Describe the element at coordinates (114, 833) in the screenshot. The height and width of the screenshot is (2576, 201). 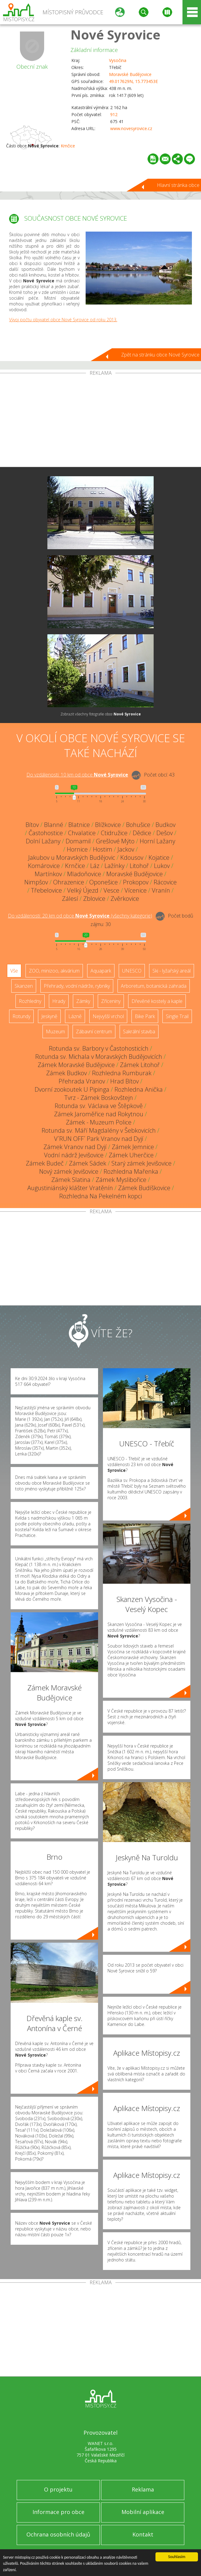
I see `Ctidružice` at that location.